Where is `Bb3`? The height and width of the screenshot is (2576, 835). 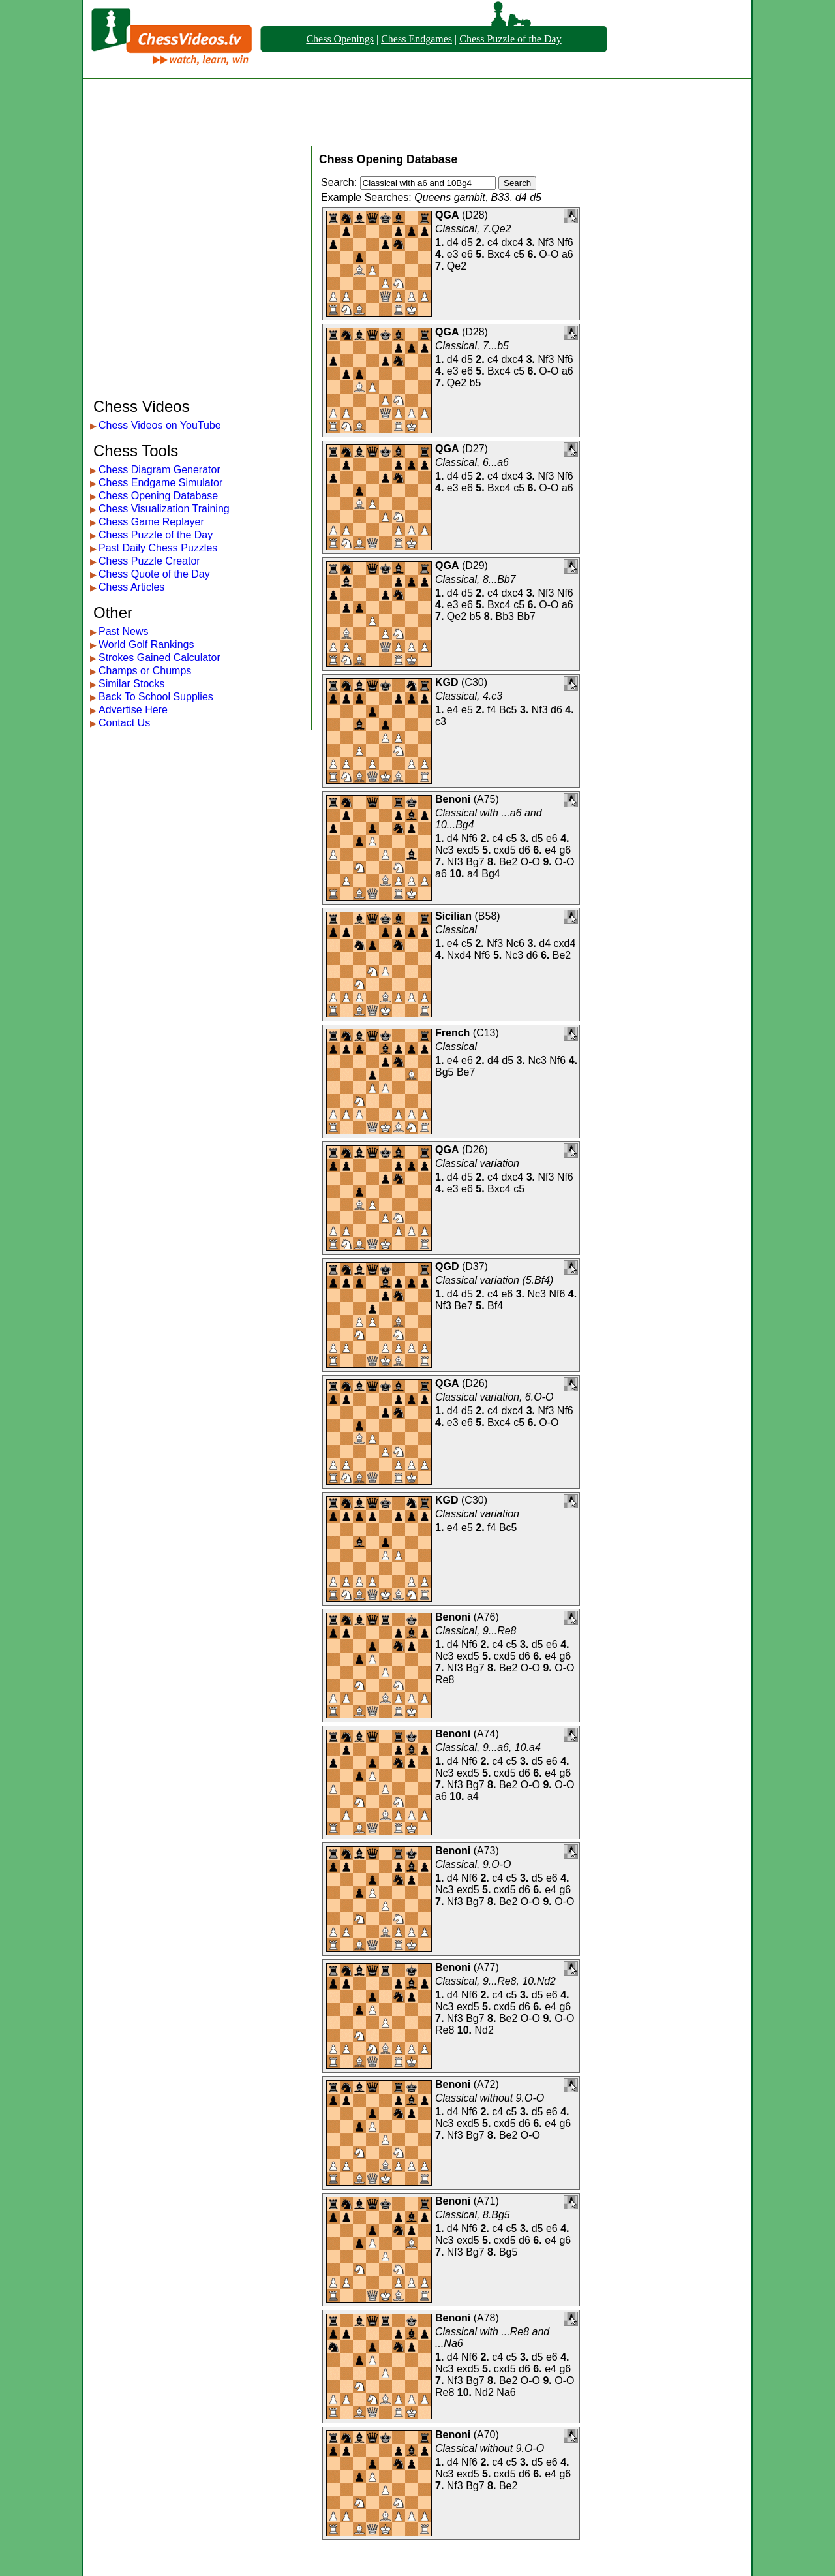 Bb3 is located at coordinates (505, 616).